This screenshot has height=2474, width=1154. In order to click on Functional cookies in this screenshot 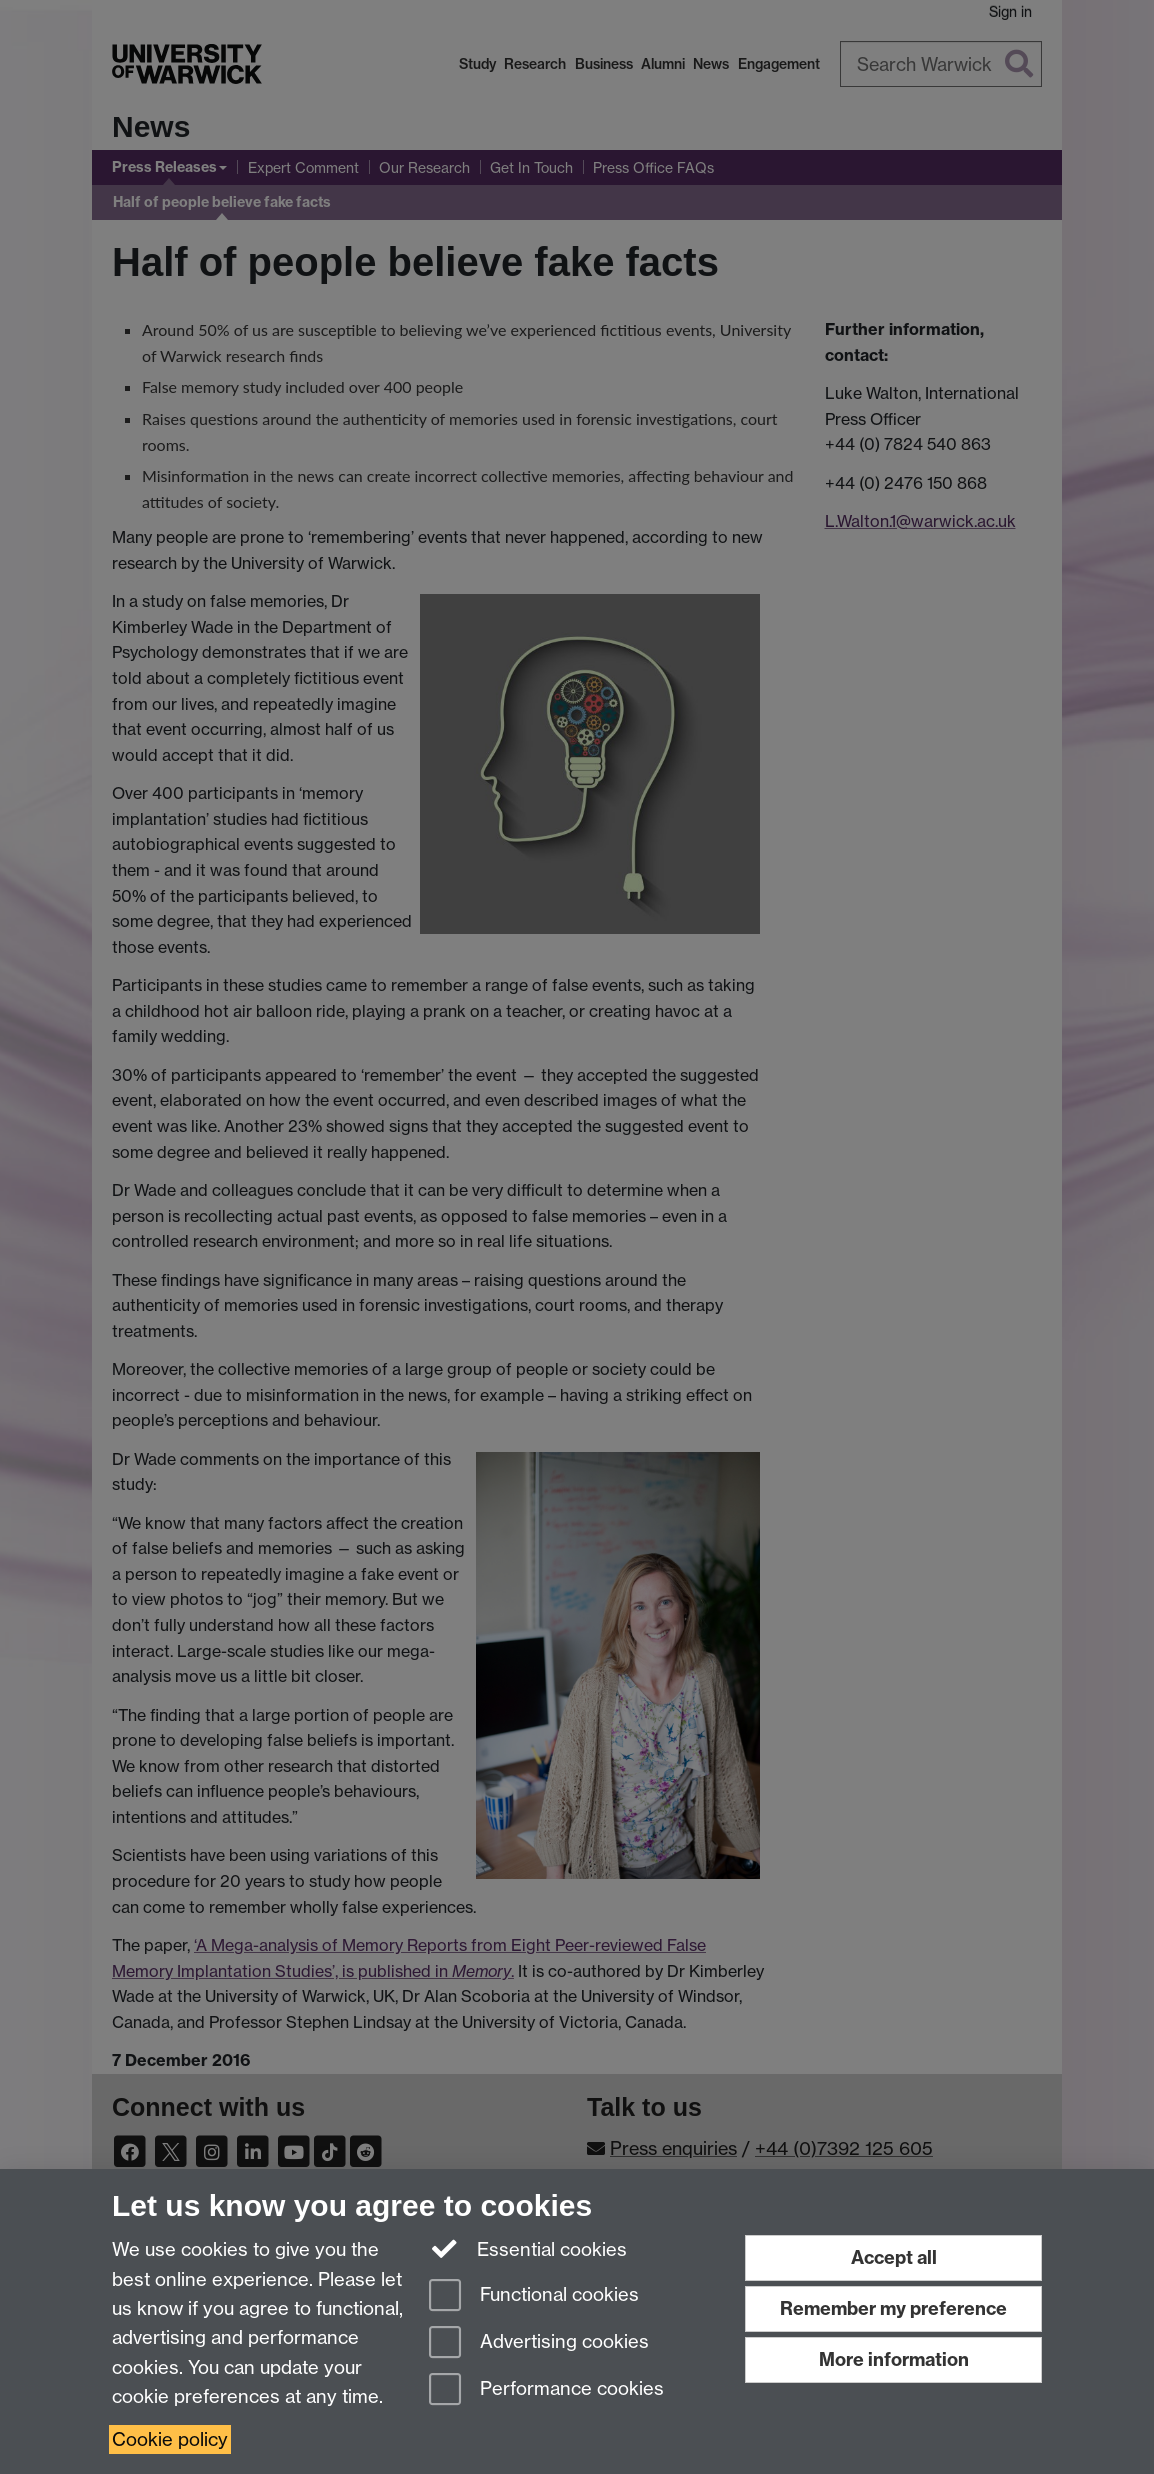, I will do `click(534, 2296)`.